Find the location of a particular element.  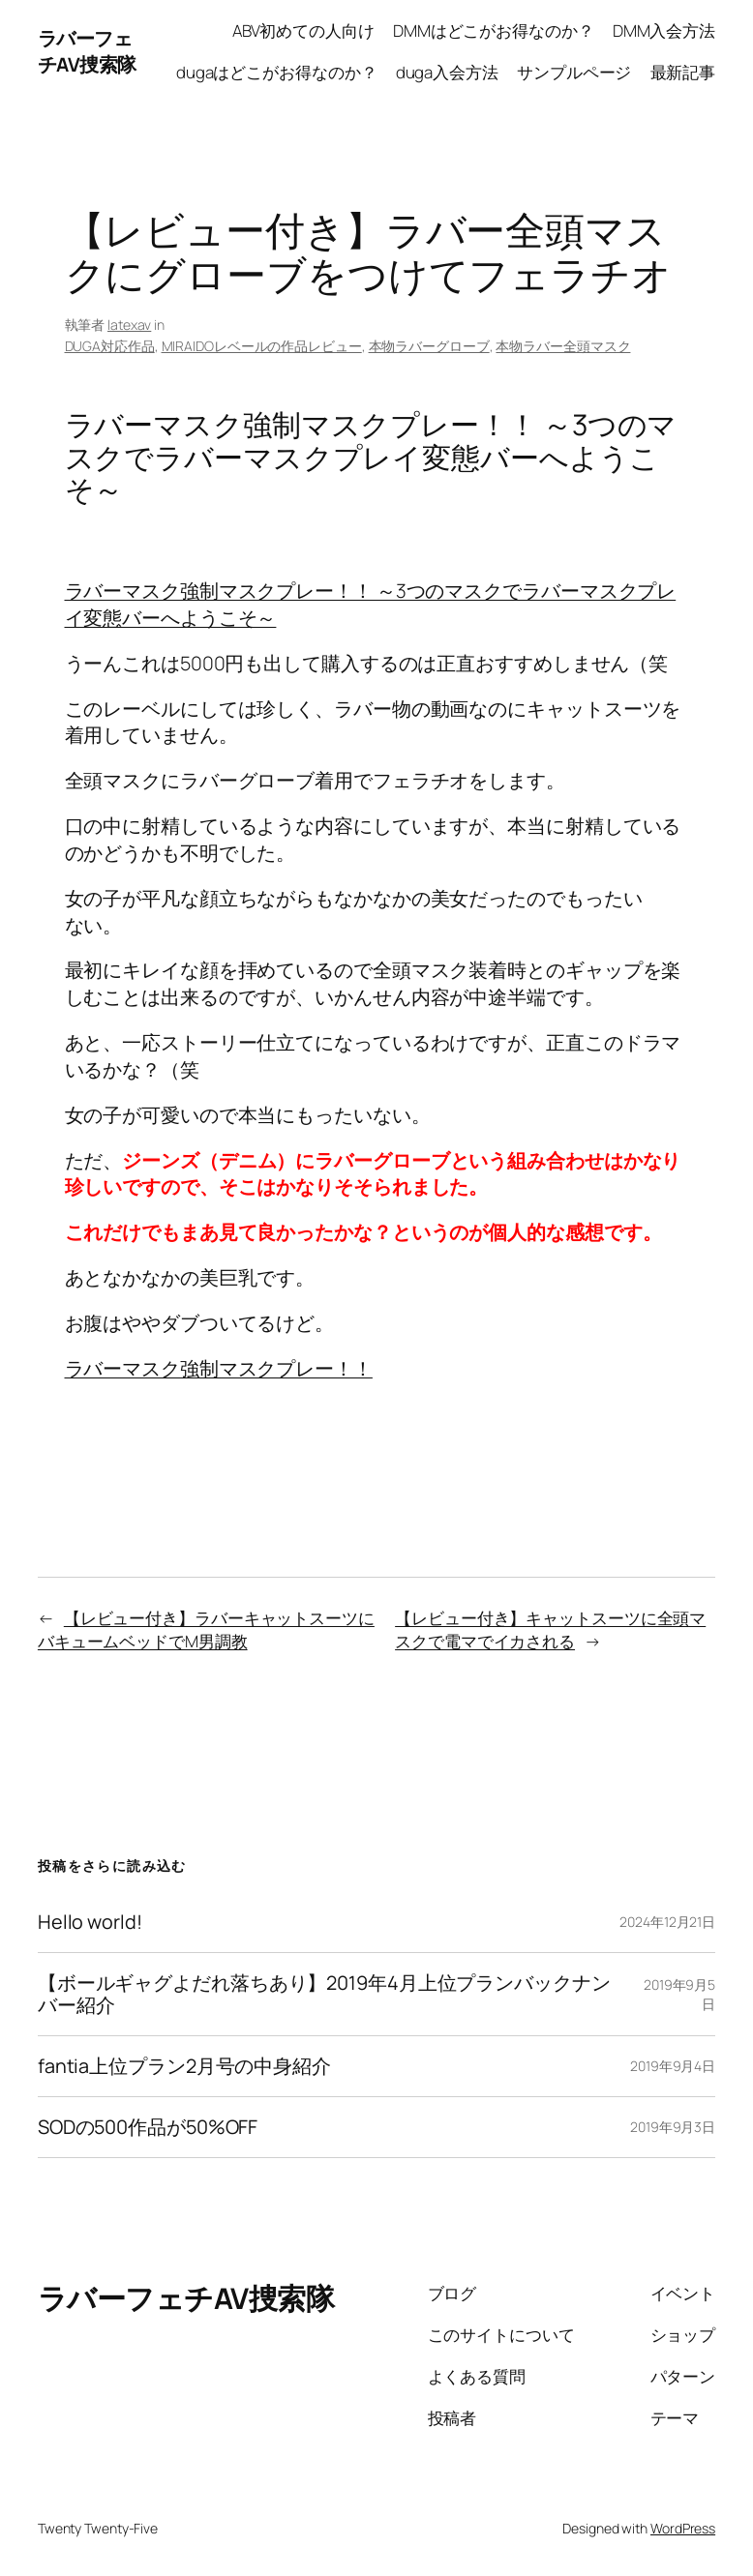

duga入会方法 is located at coordinates (447, 72).